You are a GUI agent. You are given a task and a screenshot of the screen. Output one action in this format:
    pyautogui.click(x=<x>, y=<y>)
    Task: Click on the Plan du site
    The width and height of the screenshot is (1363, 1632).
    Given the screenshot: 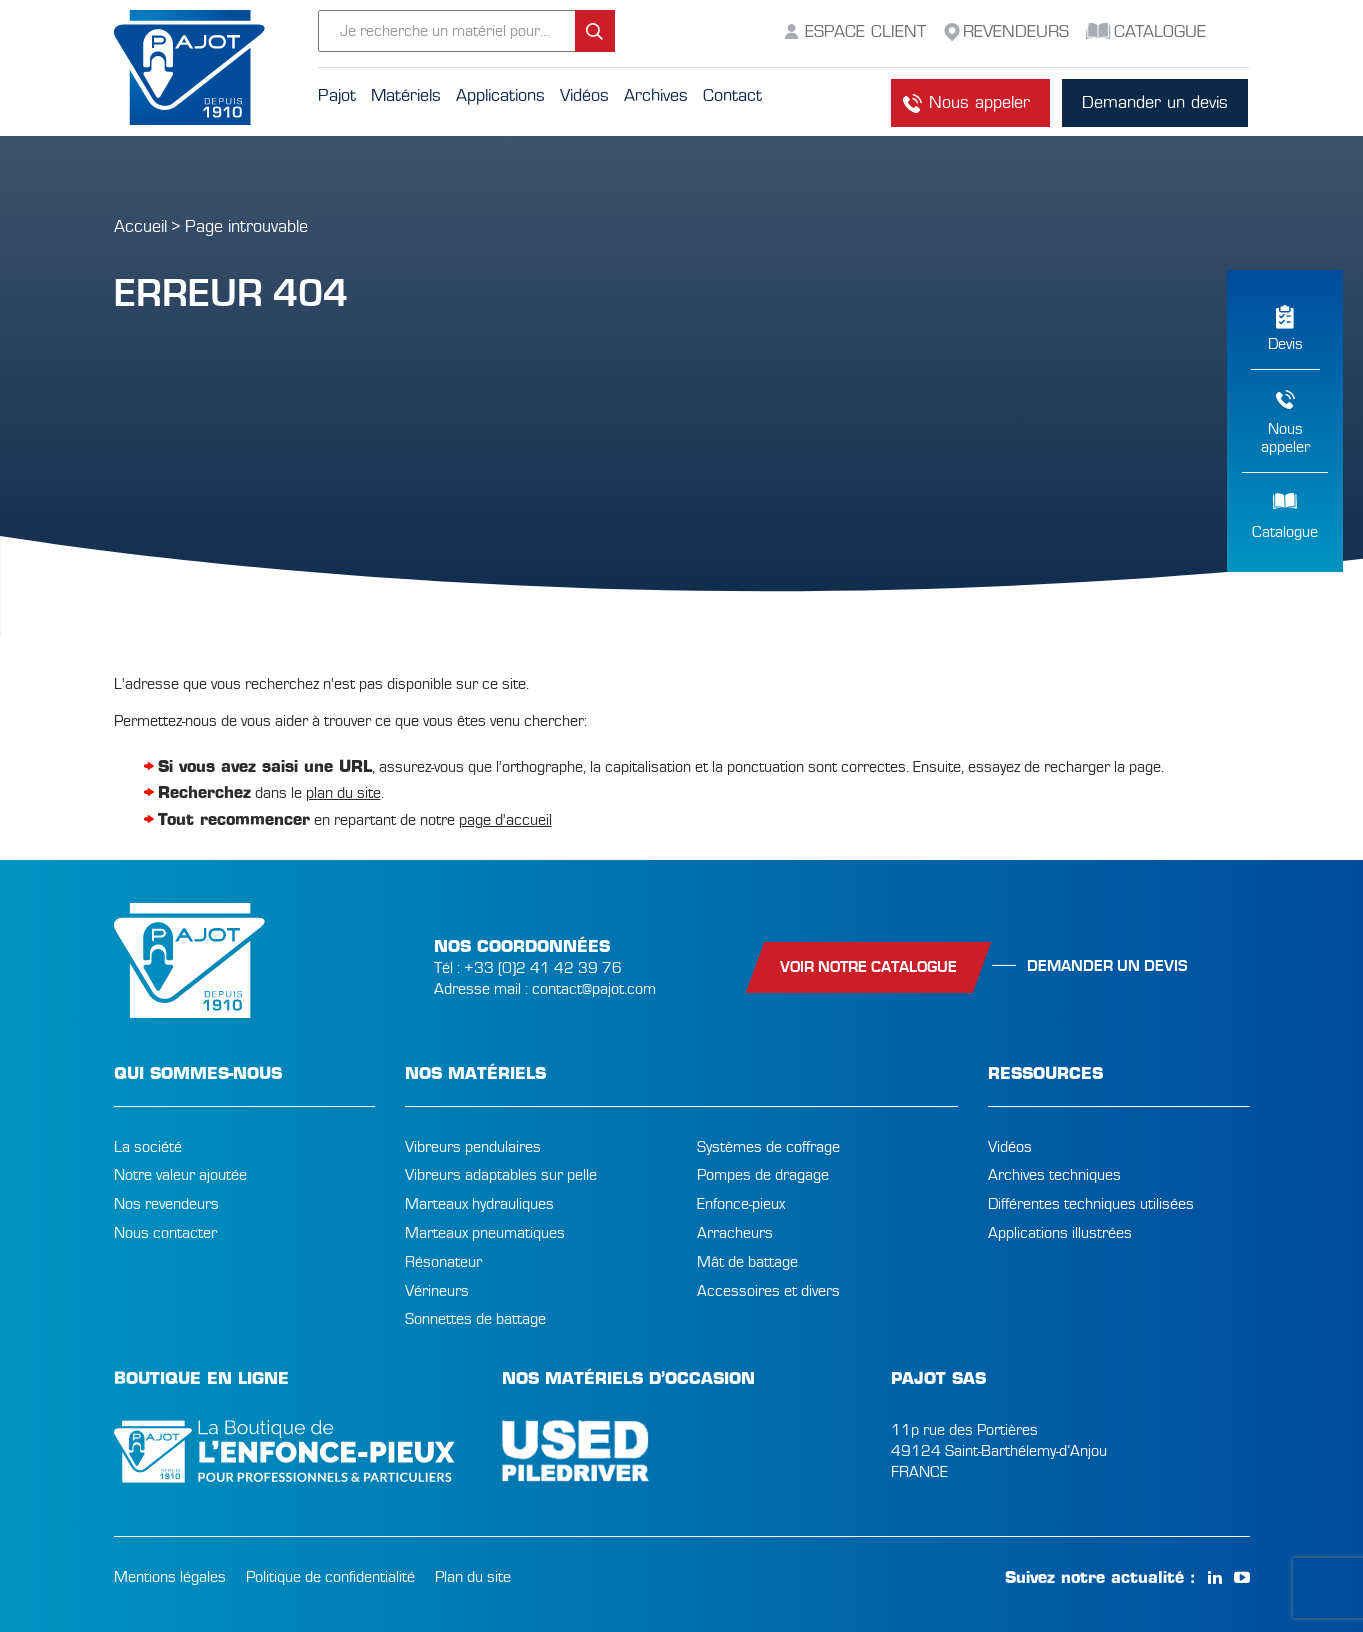 What is the action you would take?
    pyautogui.click(x=473, y=1577)
    